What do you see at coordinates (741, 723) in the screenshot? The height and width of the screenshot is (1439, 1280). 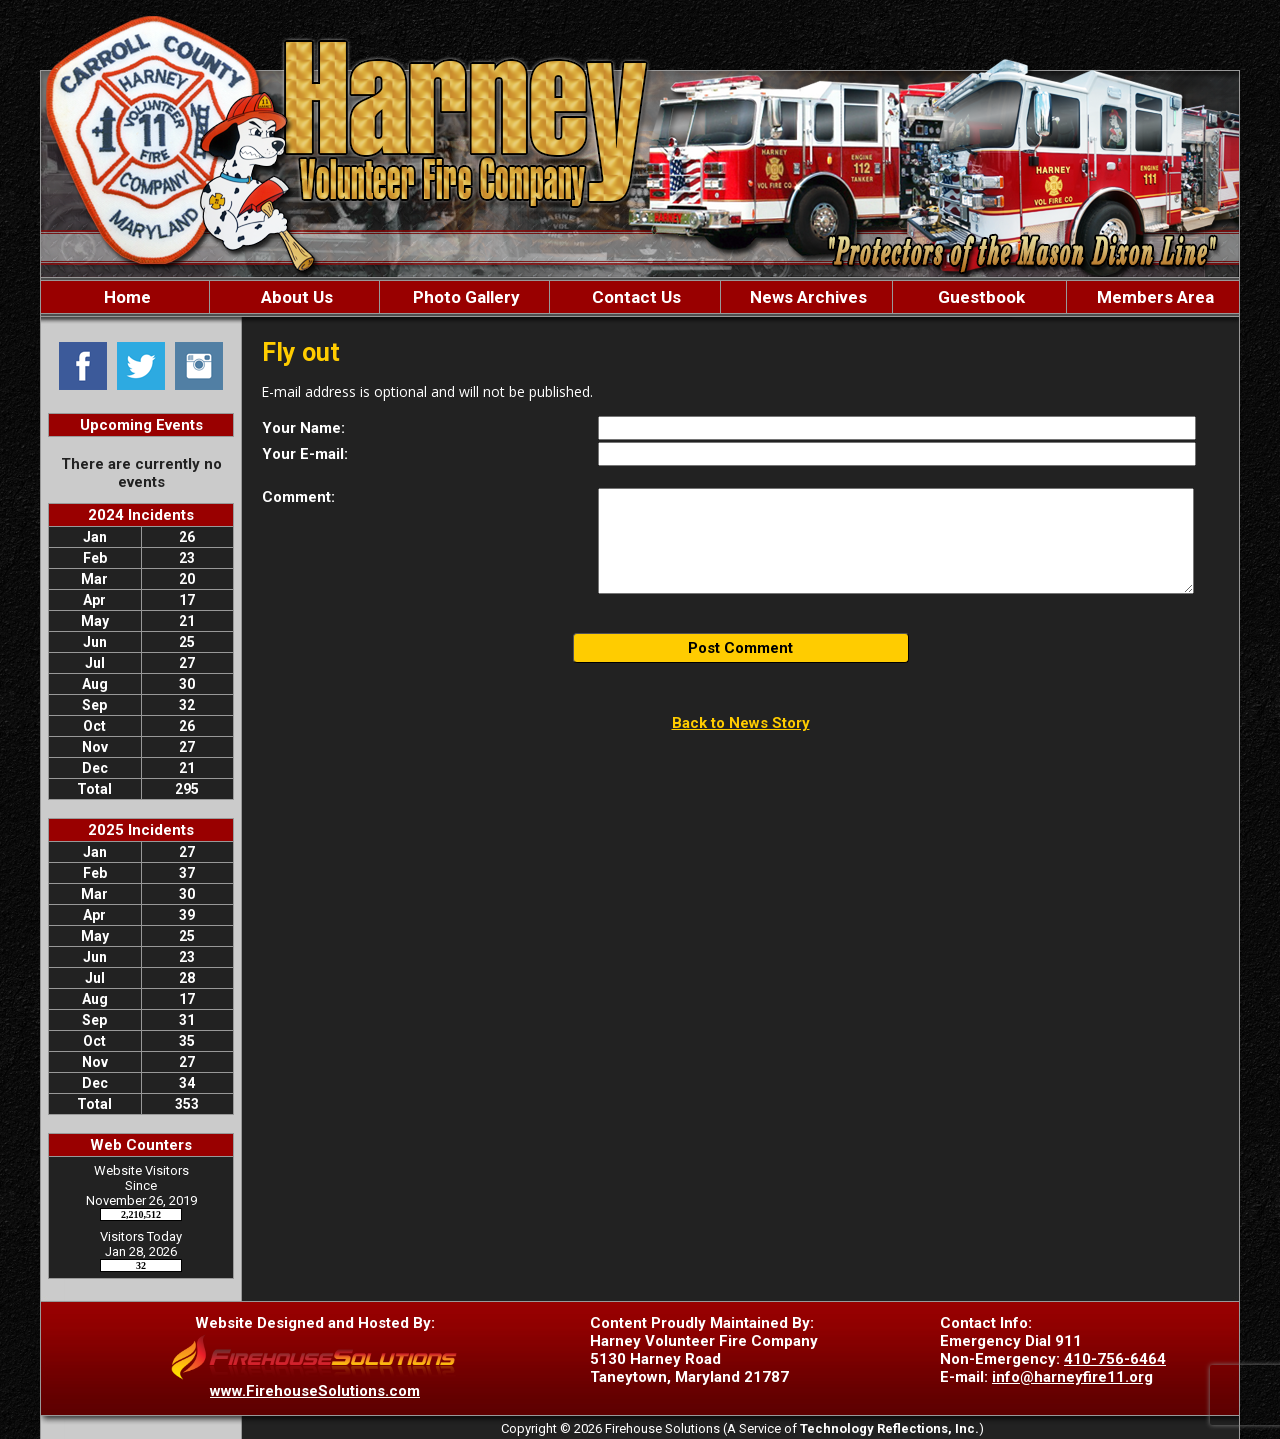 I see `Back to News Story` at bounding box center [741, 723].